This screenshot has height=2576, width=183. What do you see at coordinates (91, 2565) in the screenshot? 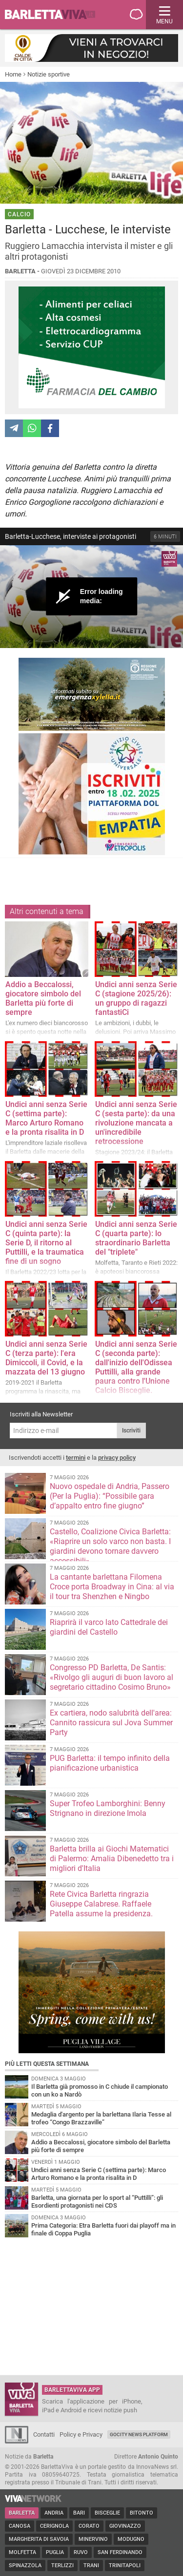
I see `Trani` at bounding box center [91, 2565].